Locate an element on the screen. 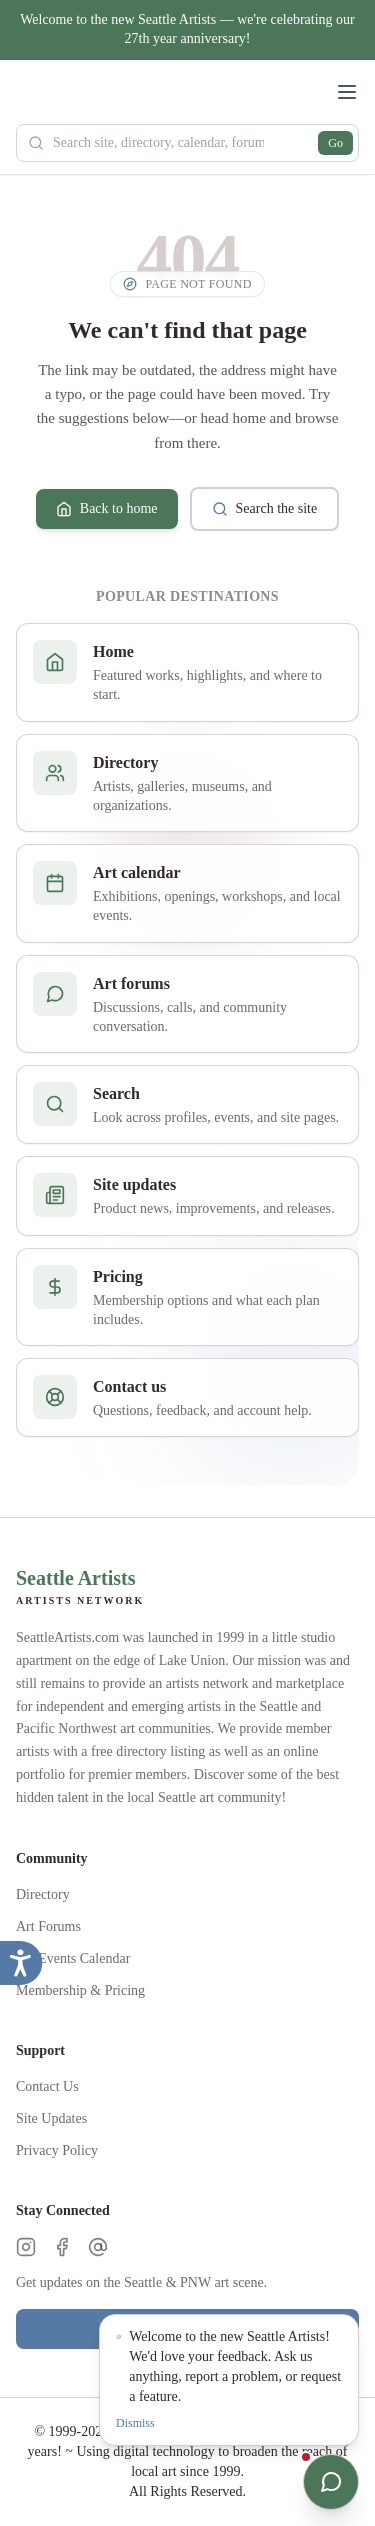 This screenshot has width=375, height=2526. [Facebook] is located at coordinates (62, 2247).